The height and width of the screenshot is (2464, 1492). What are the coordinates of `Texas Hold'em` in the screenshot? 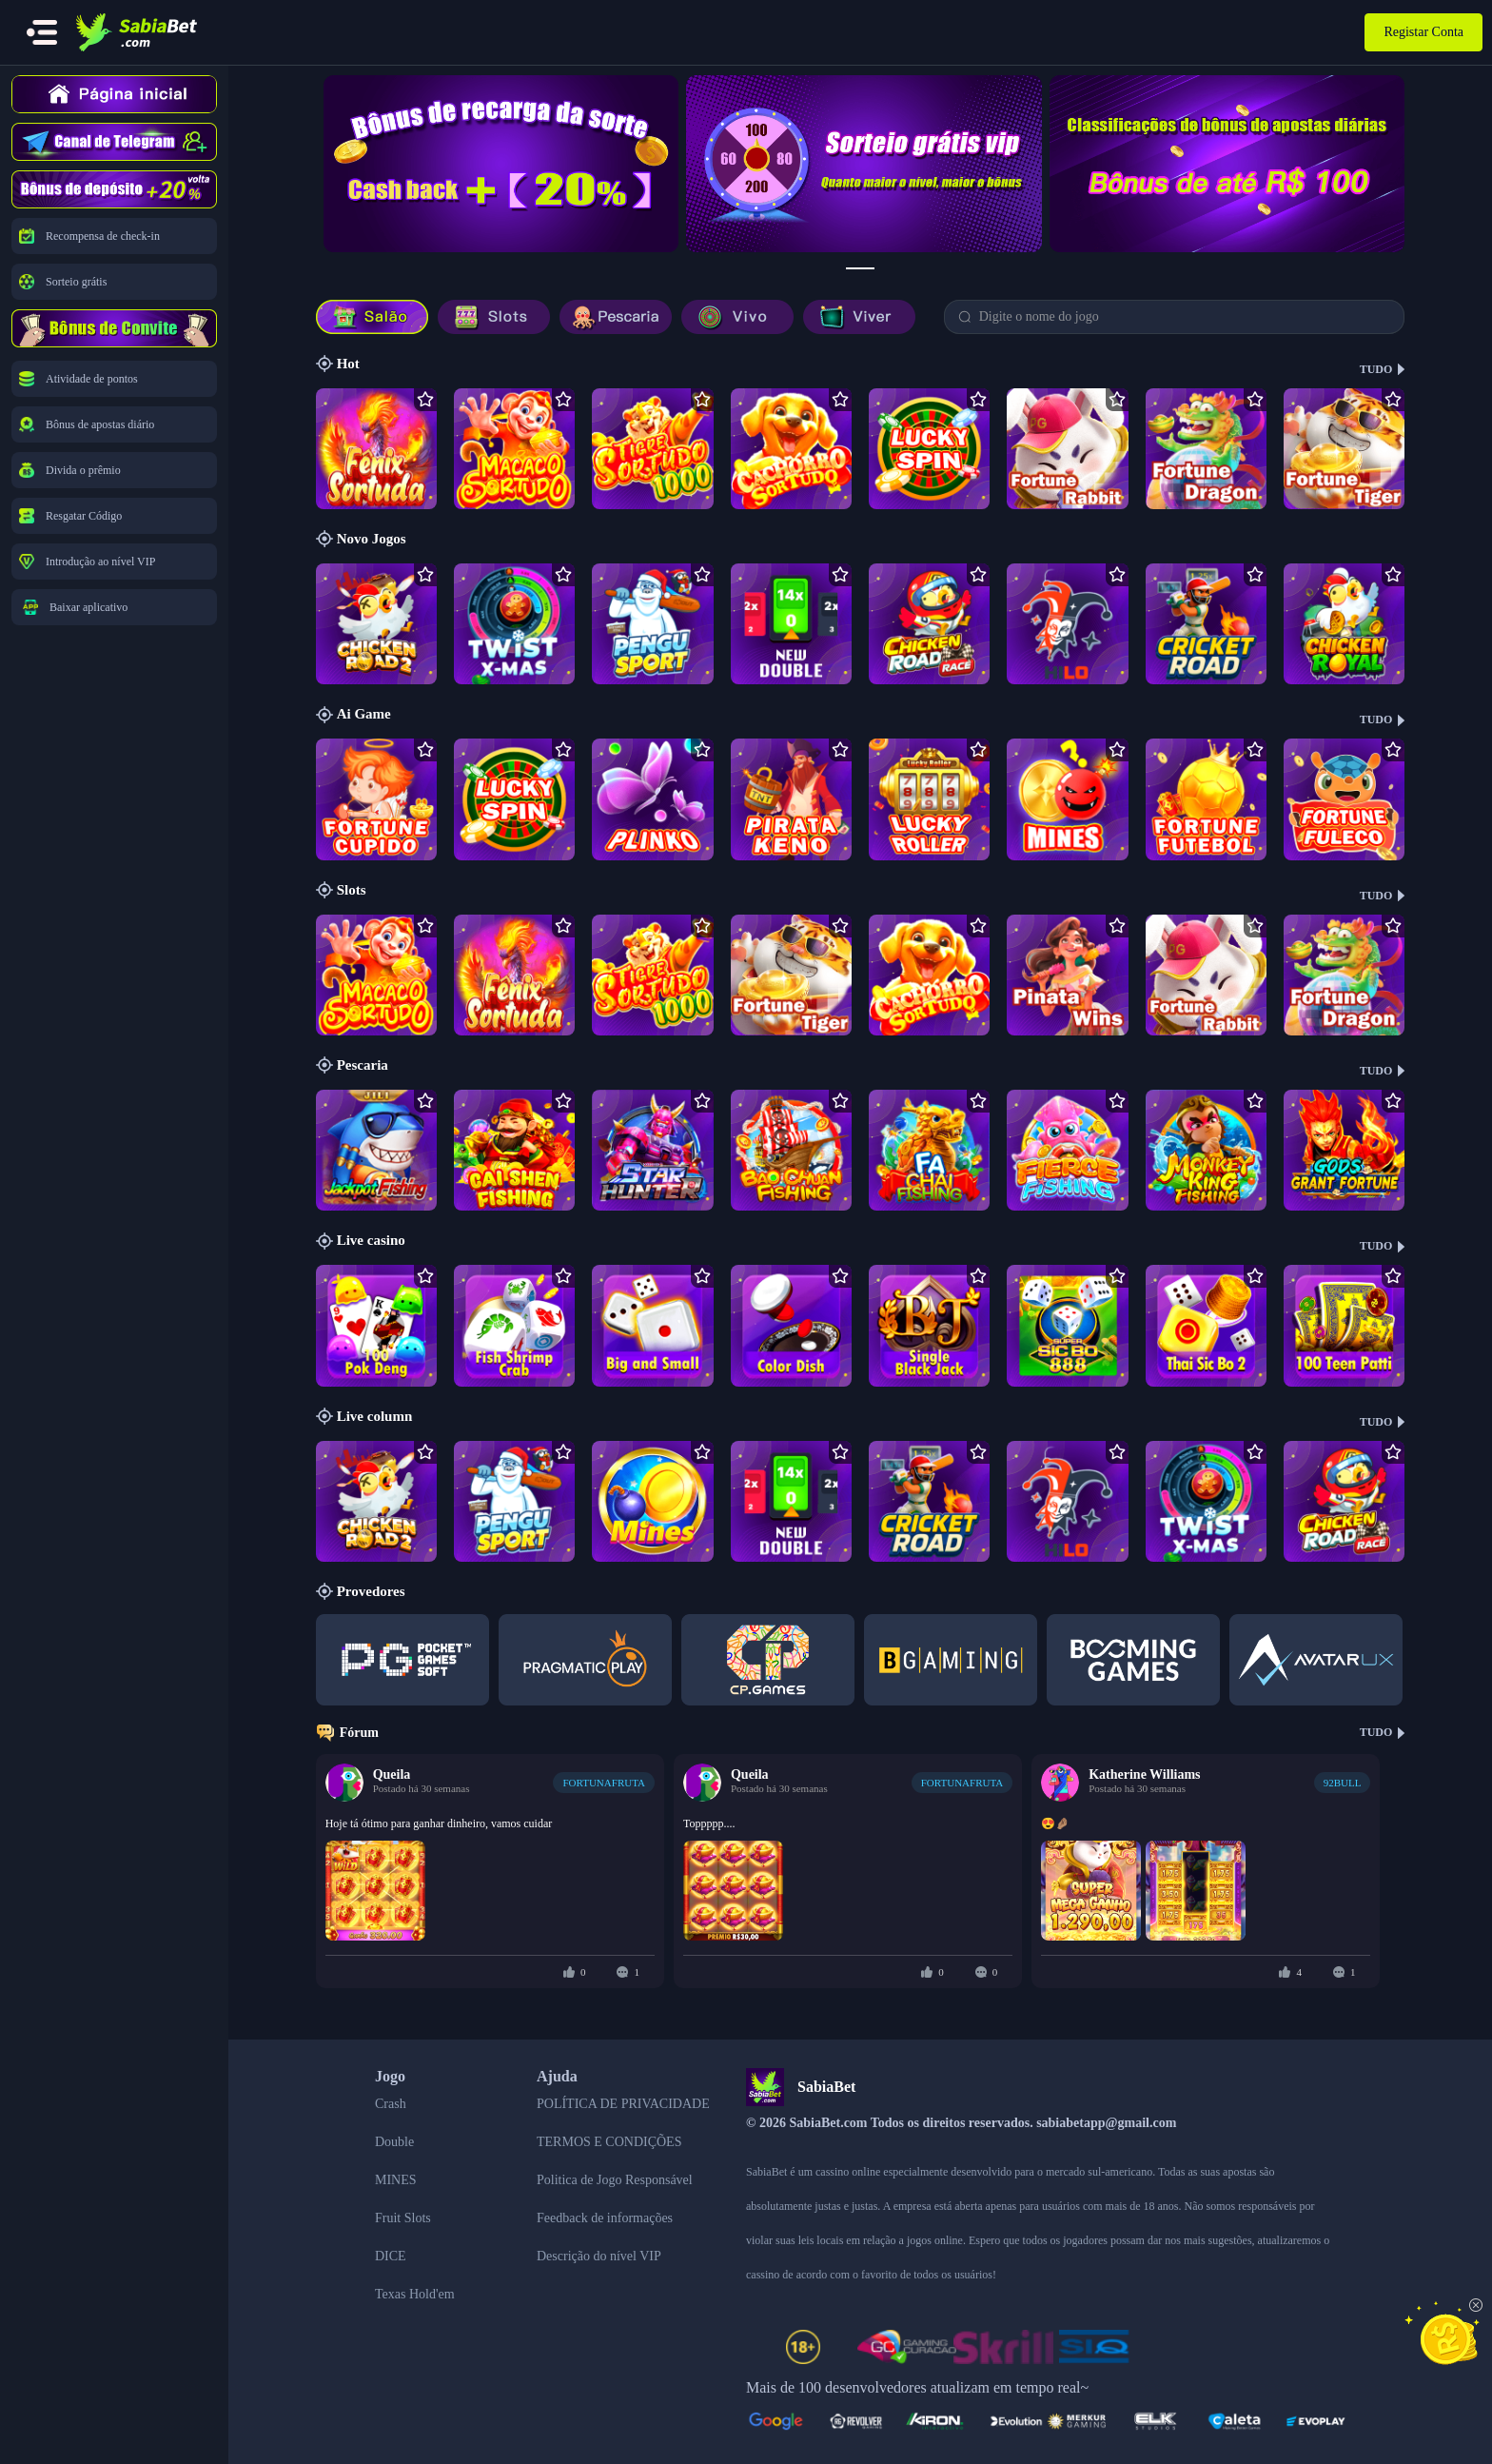 It's located at (415, 2294).